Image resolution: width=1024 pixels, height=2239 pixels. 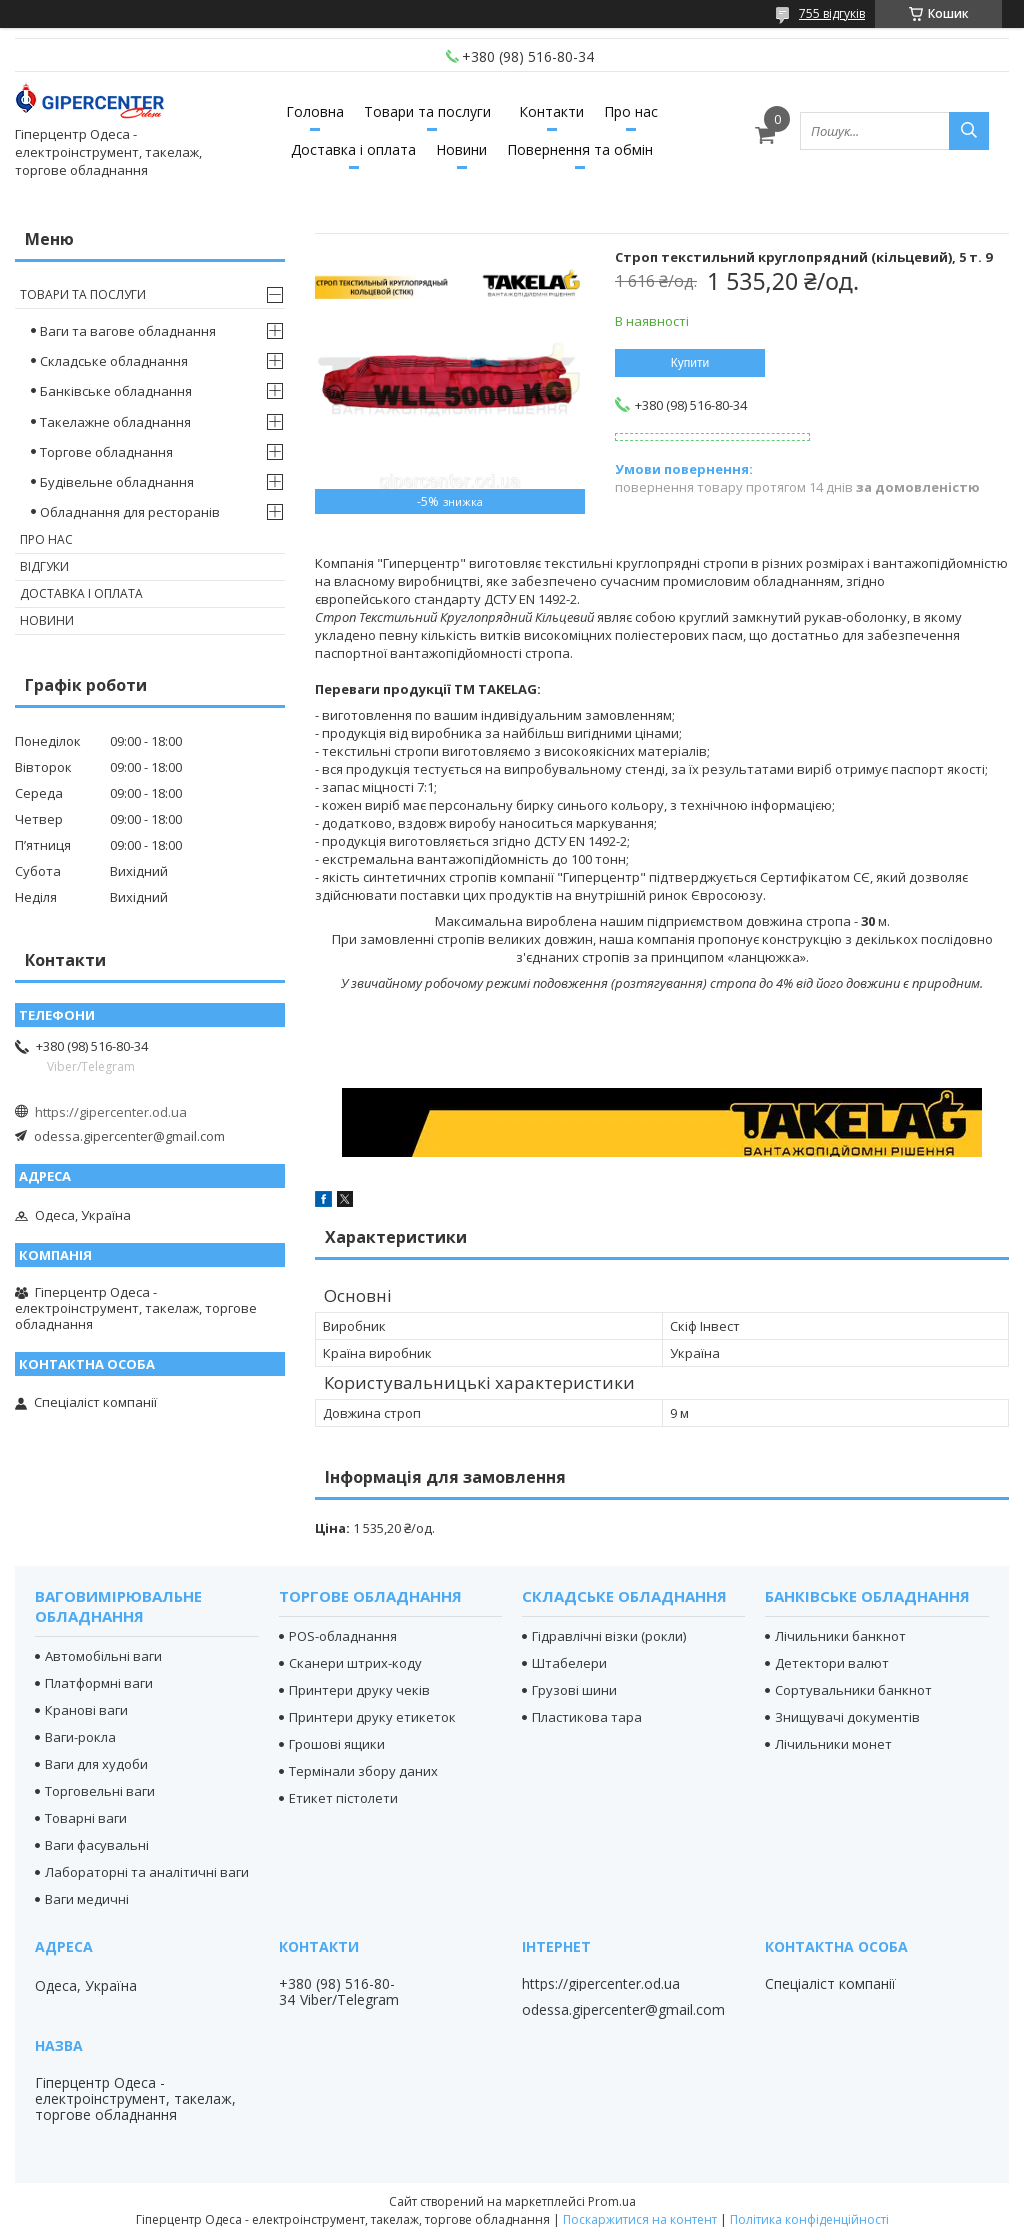 I want to click on Платформні ваги, so click(x=99, y=1683).